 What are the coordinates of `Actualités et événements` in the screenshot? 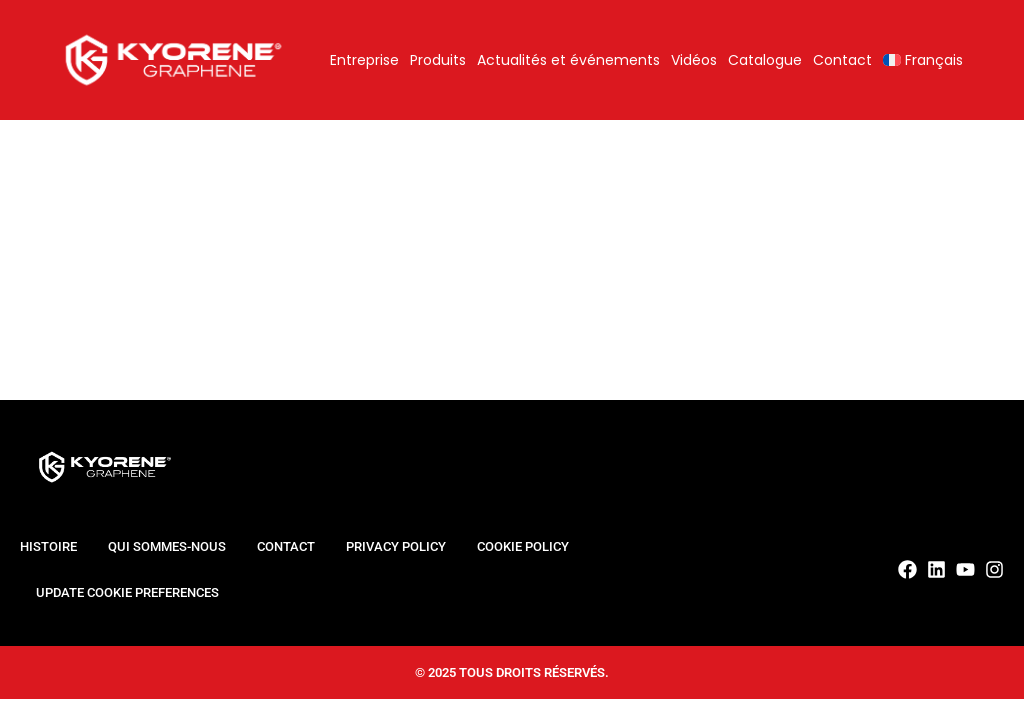 It's located at (568, 60).